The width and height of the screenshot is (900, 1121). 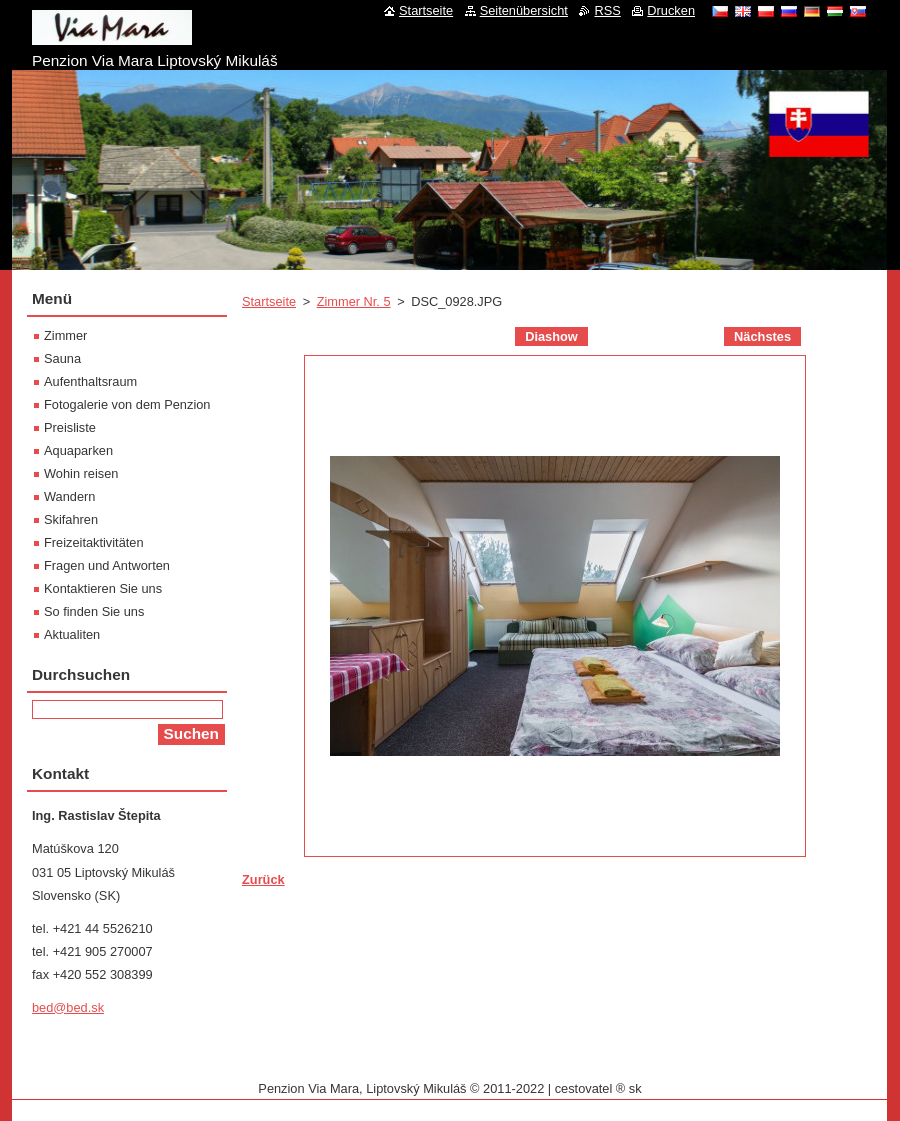 What do you see at coordinates (78, 450) in the screenshot?
I see `Aquaparken` at bounding box center [78, 450].